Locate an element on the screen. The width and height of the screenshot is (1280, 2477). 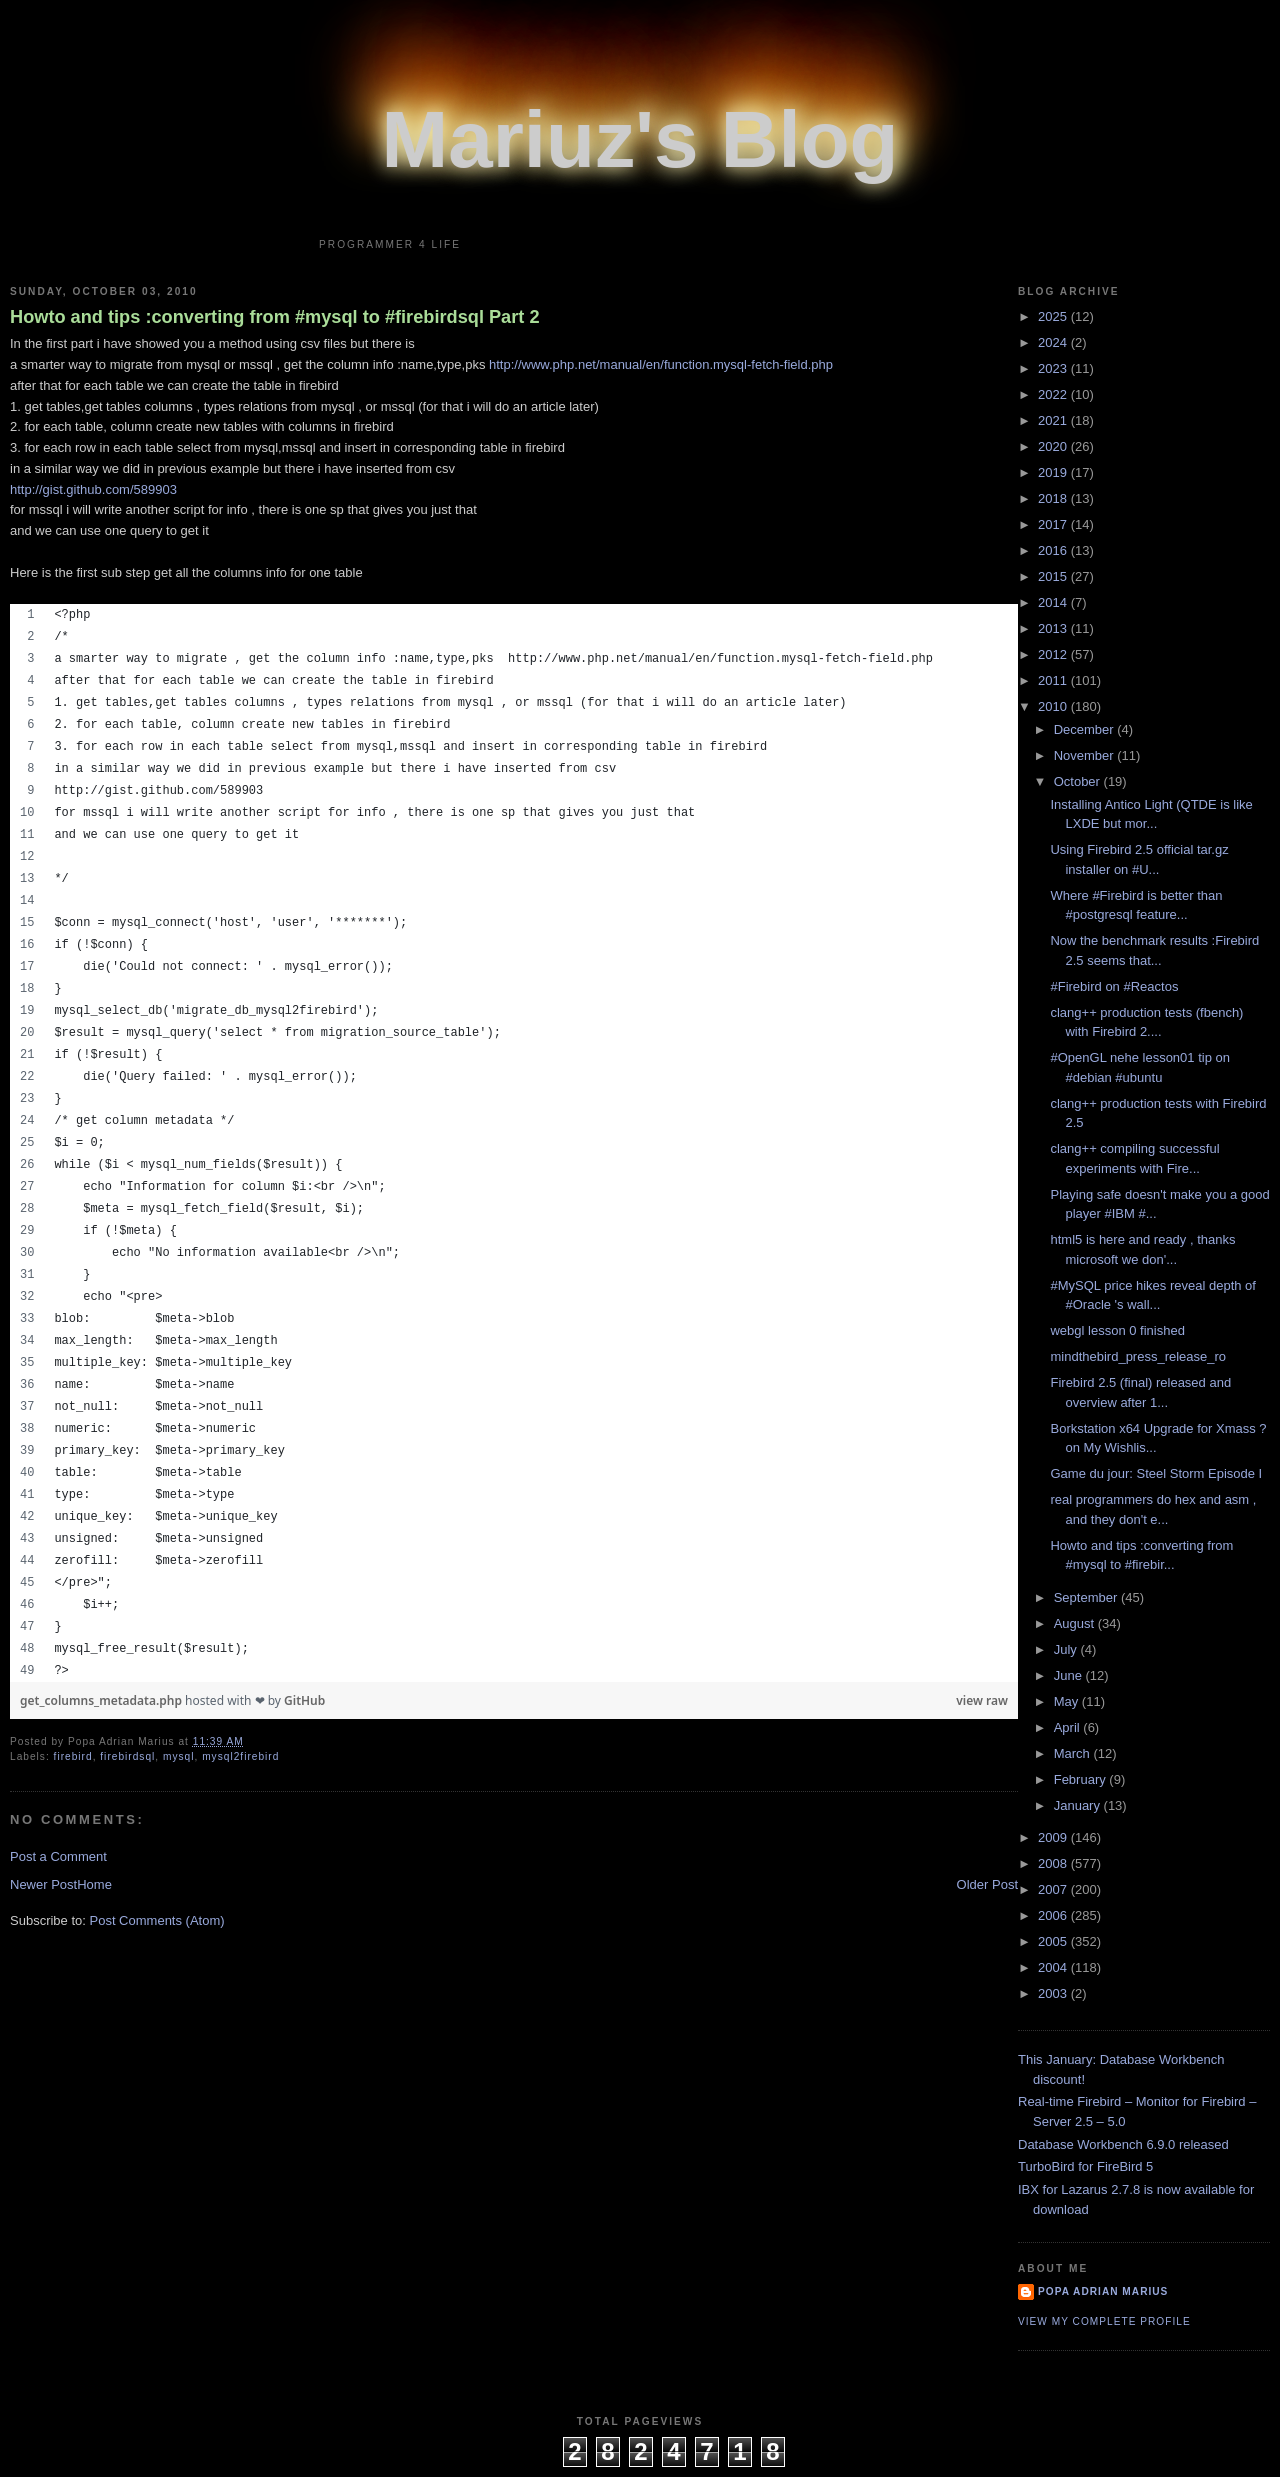
2008 is located at coordinates (1054, 1863).